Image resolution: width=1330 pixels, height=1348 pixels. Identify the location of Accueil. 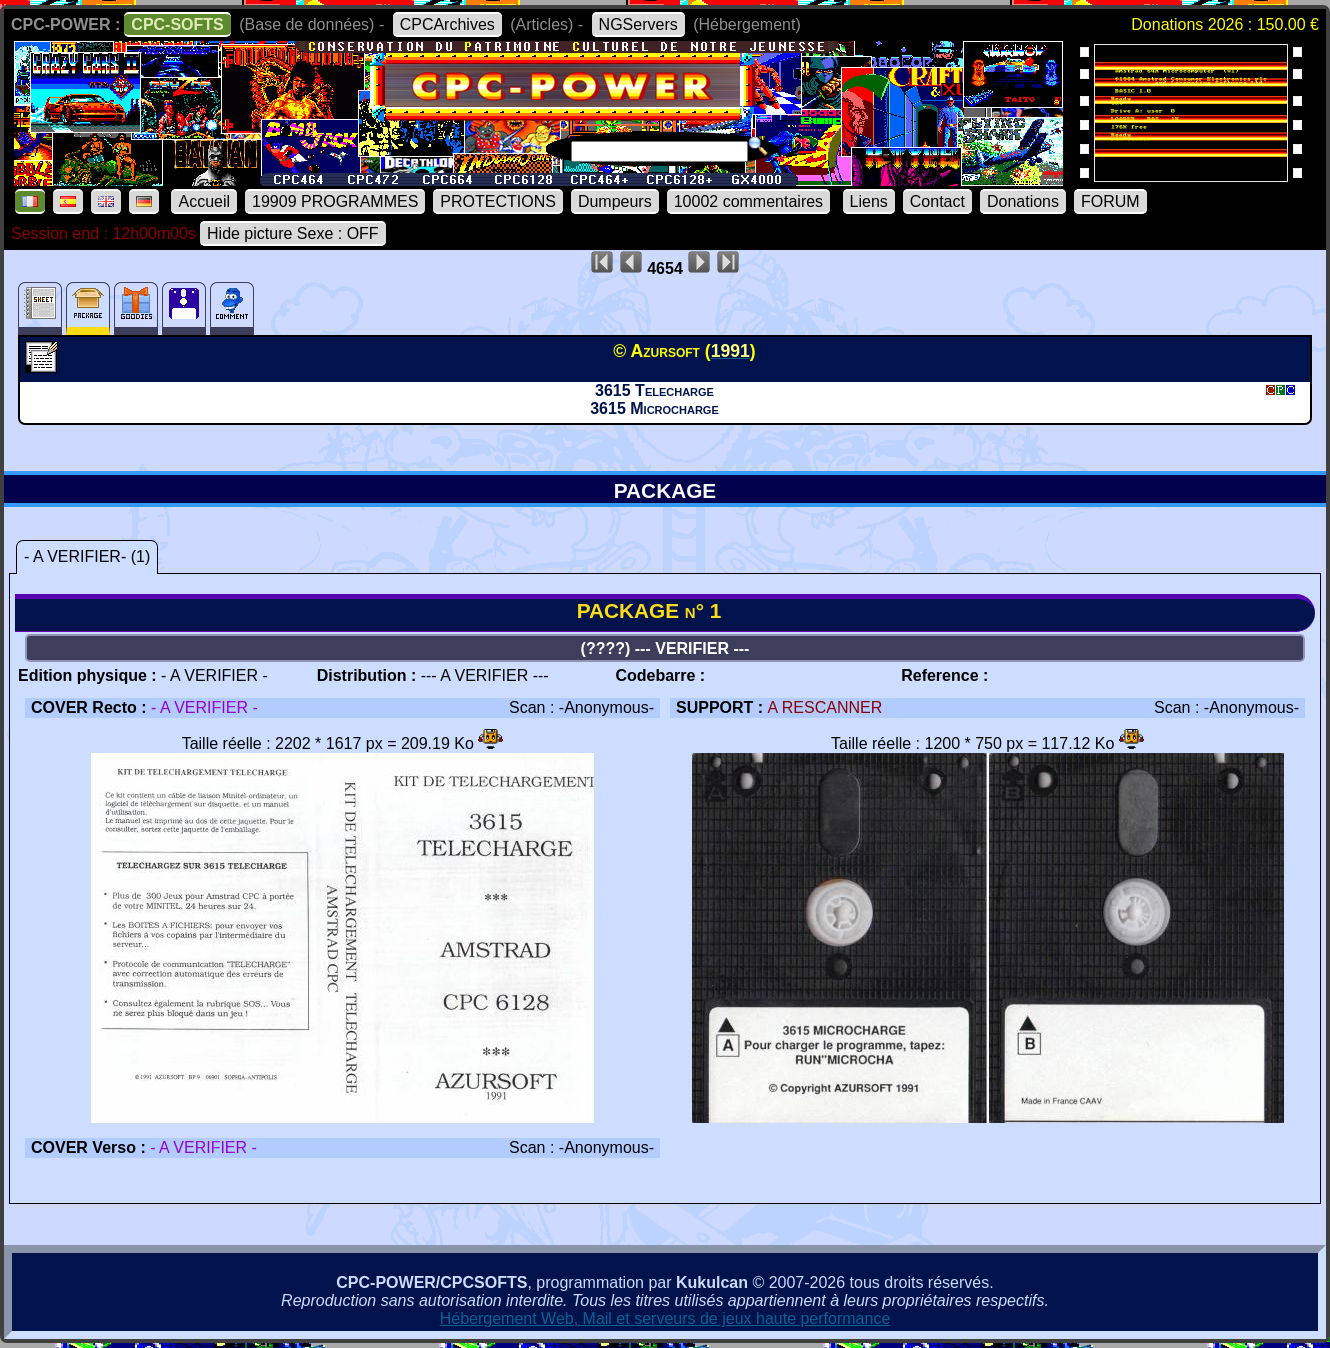
(204, 201).